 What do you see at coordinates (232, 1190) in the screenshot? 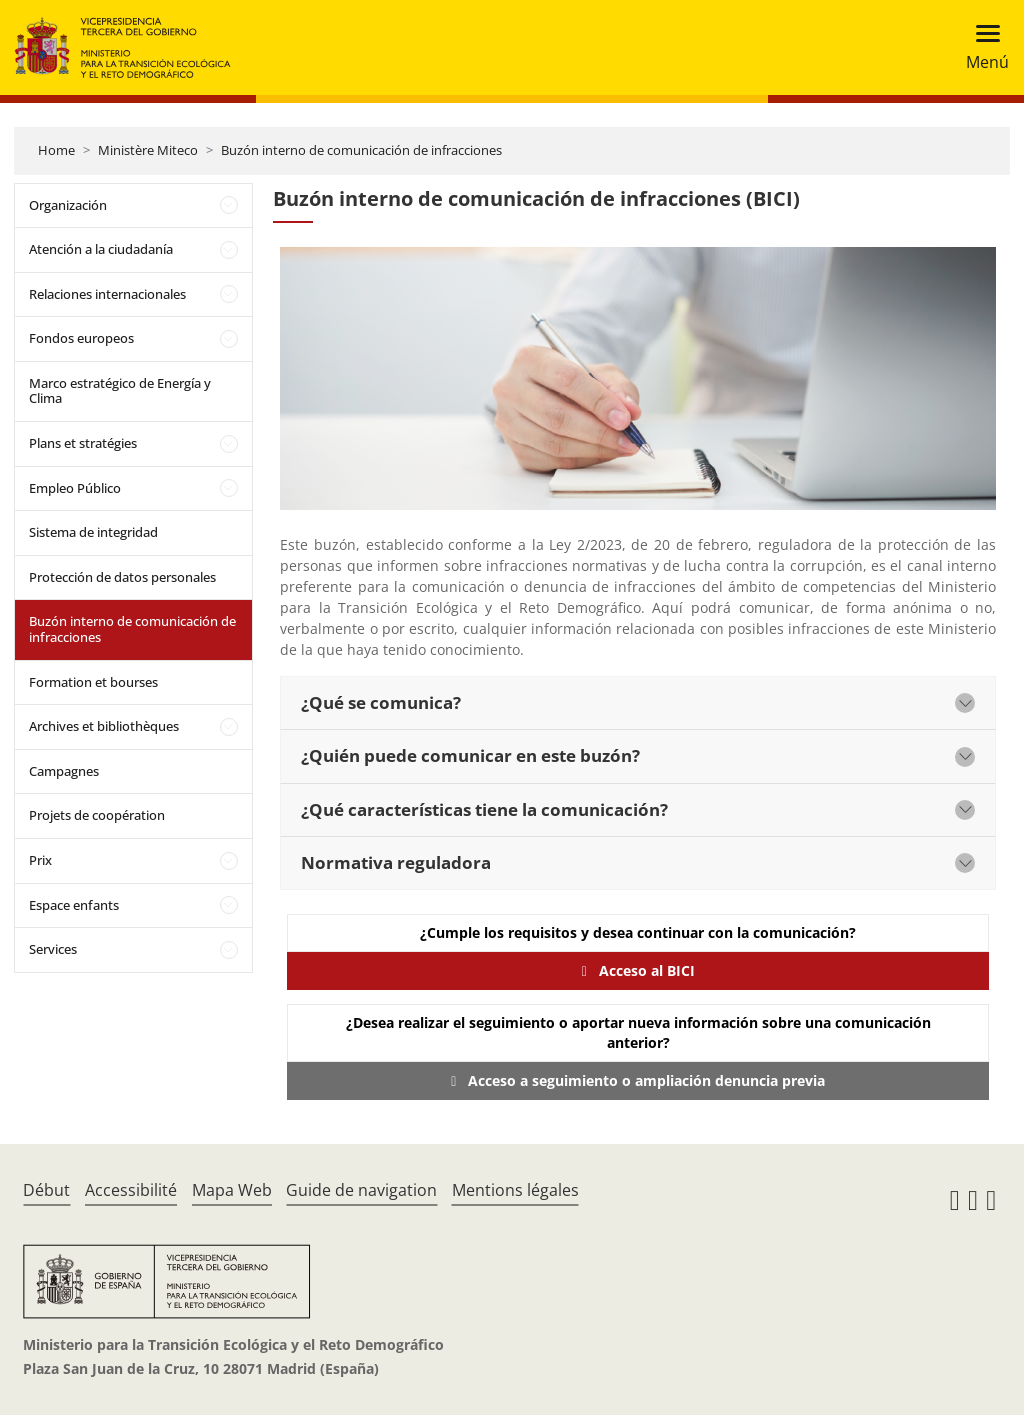
I see `Mapa Web` at bounding box center [232, 1190].